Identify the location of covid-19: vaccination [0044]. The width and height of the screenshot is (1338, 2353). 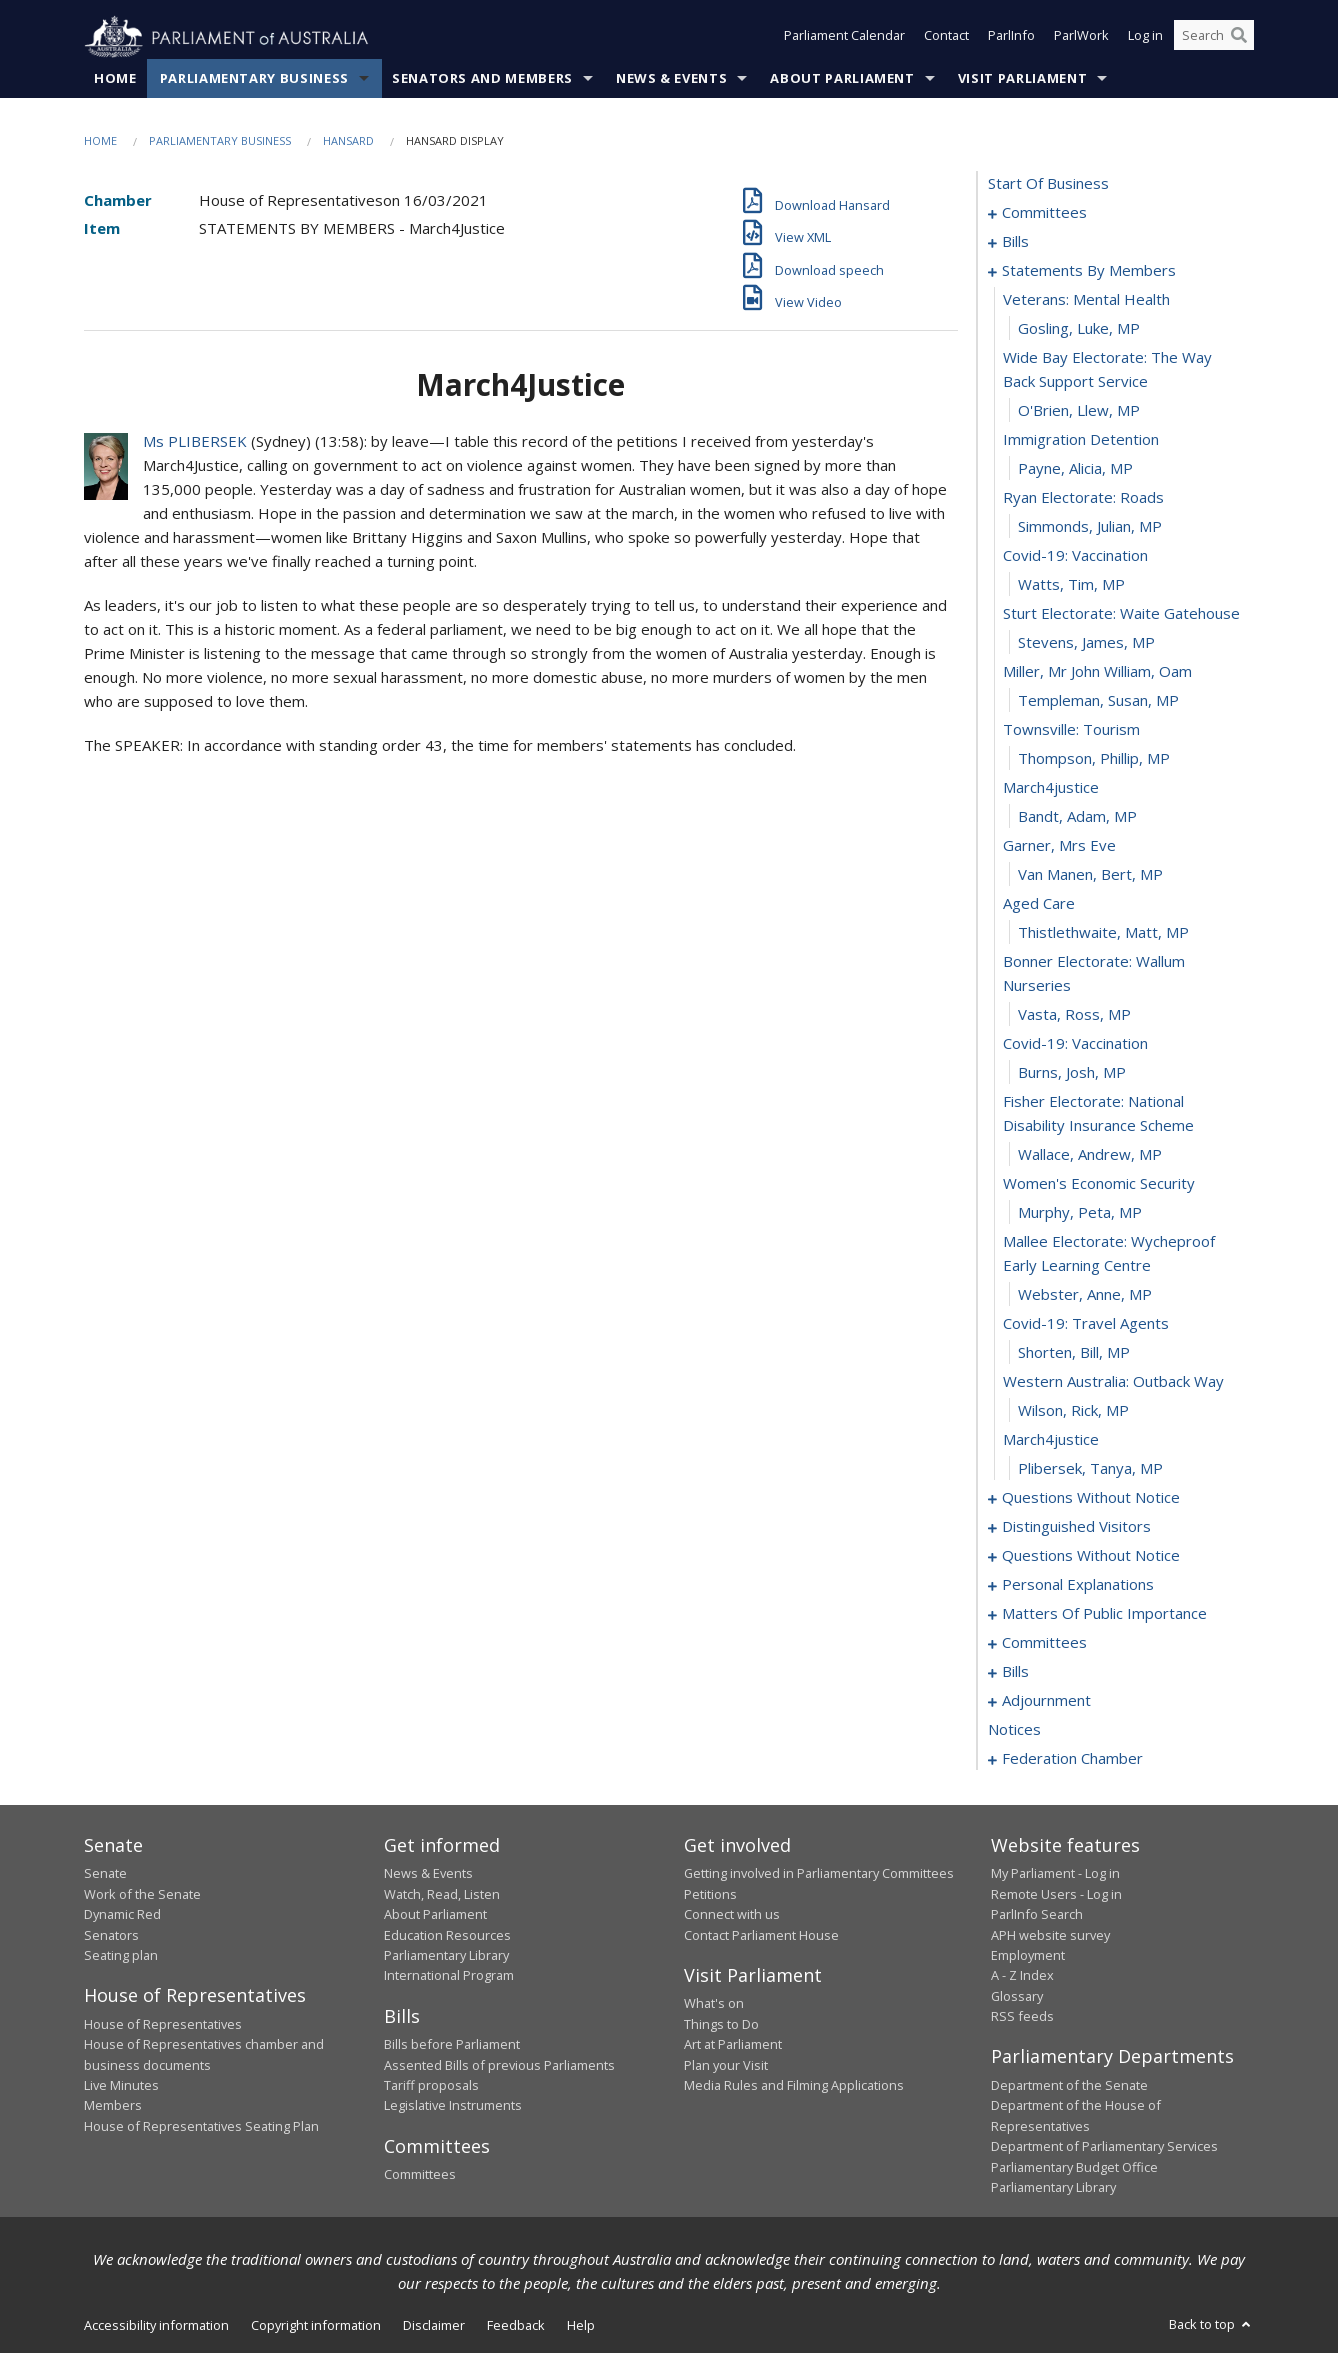
(1075, 1044).